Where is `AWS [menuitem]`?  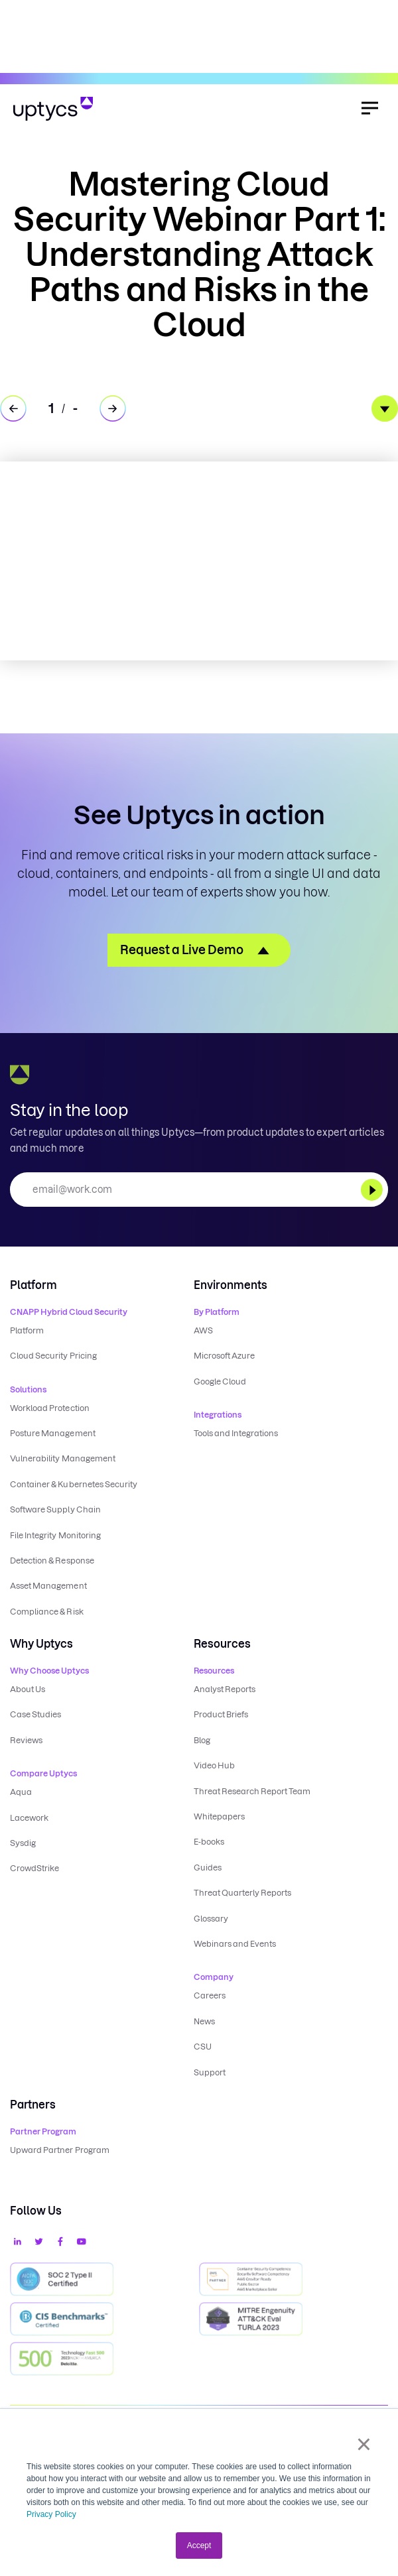
AWS [menuitem] is located at coordinates (203, 1330).